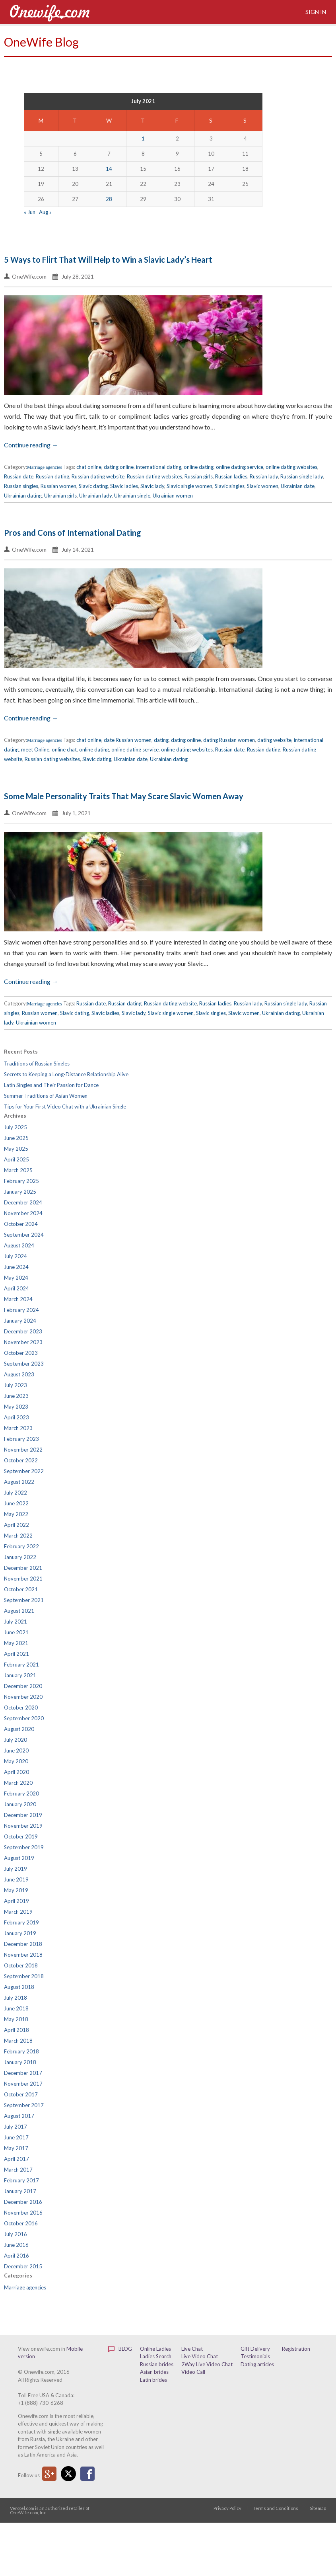  I want to click on February 2017, so click(21, 2180).